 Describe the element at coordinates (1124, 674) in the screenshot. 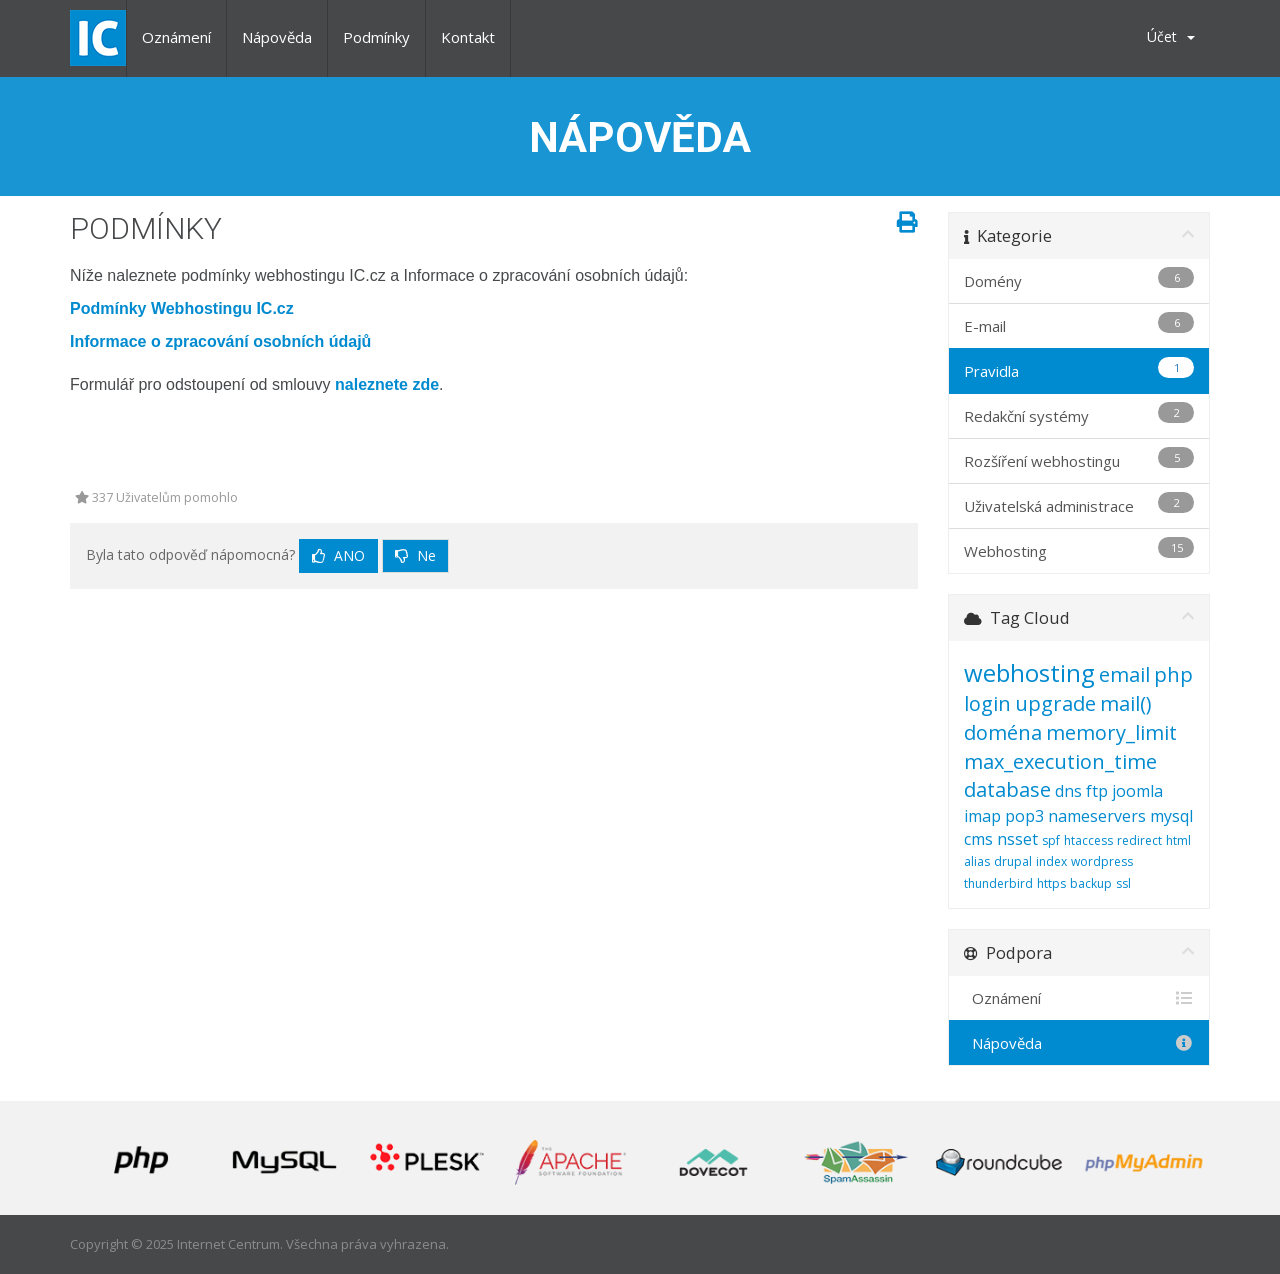

I see `email` at that location.